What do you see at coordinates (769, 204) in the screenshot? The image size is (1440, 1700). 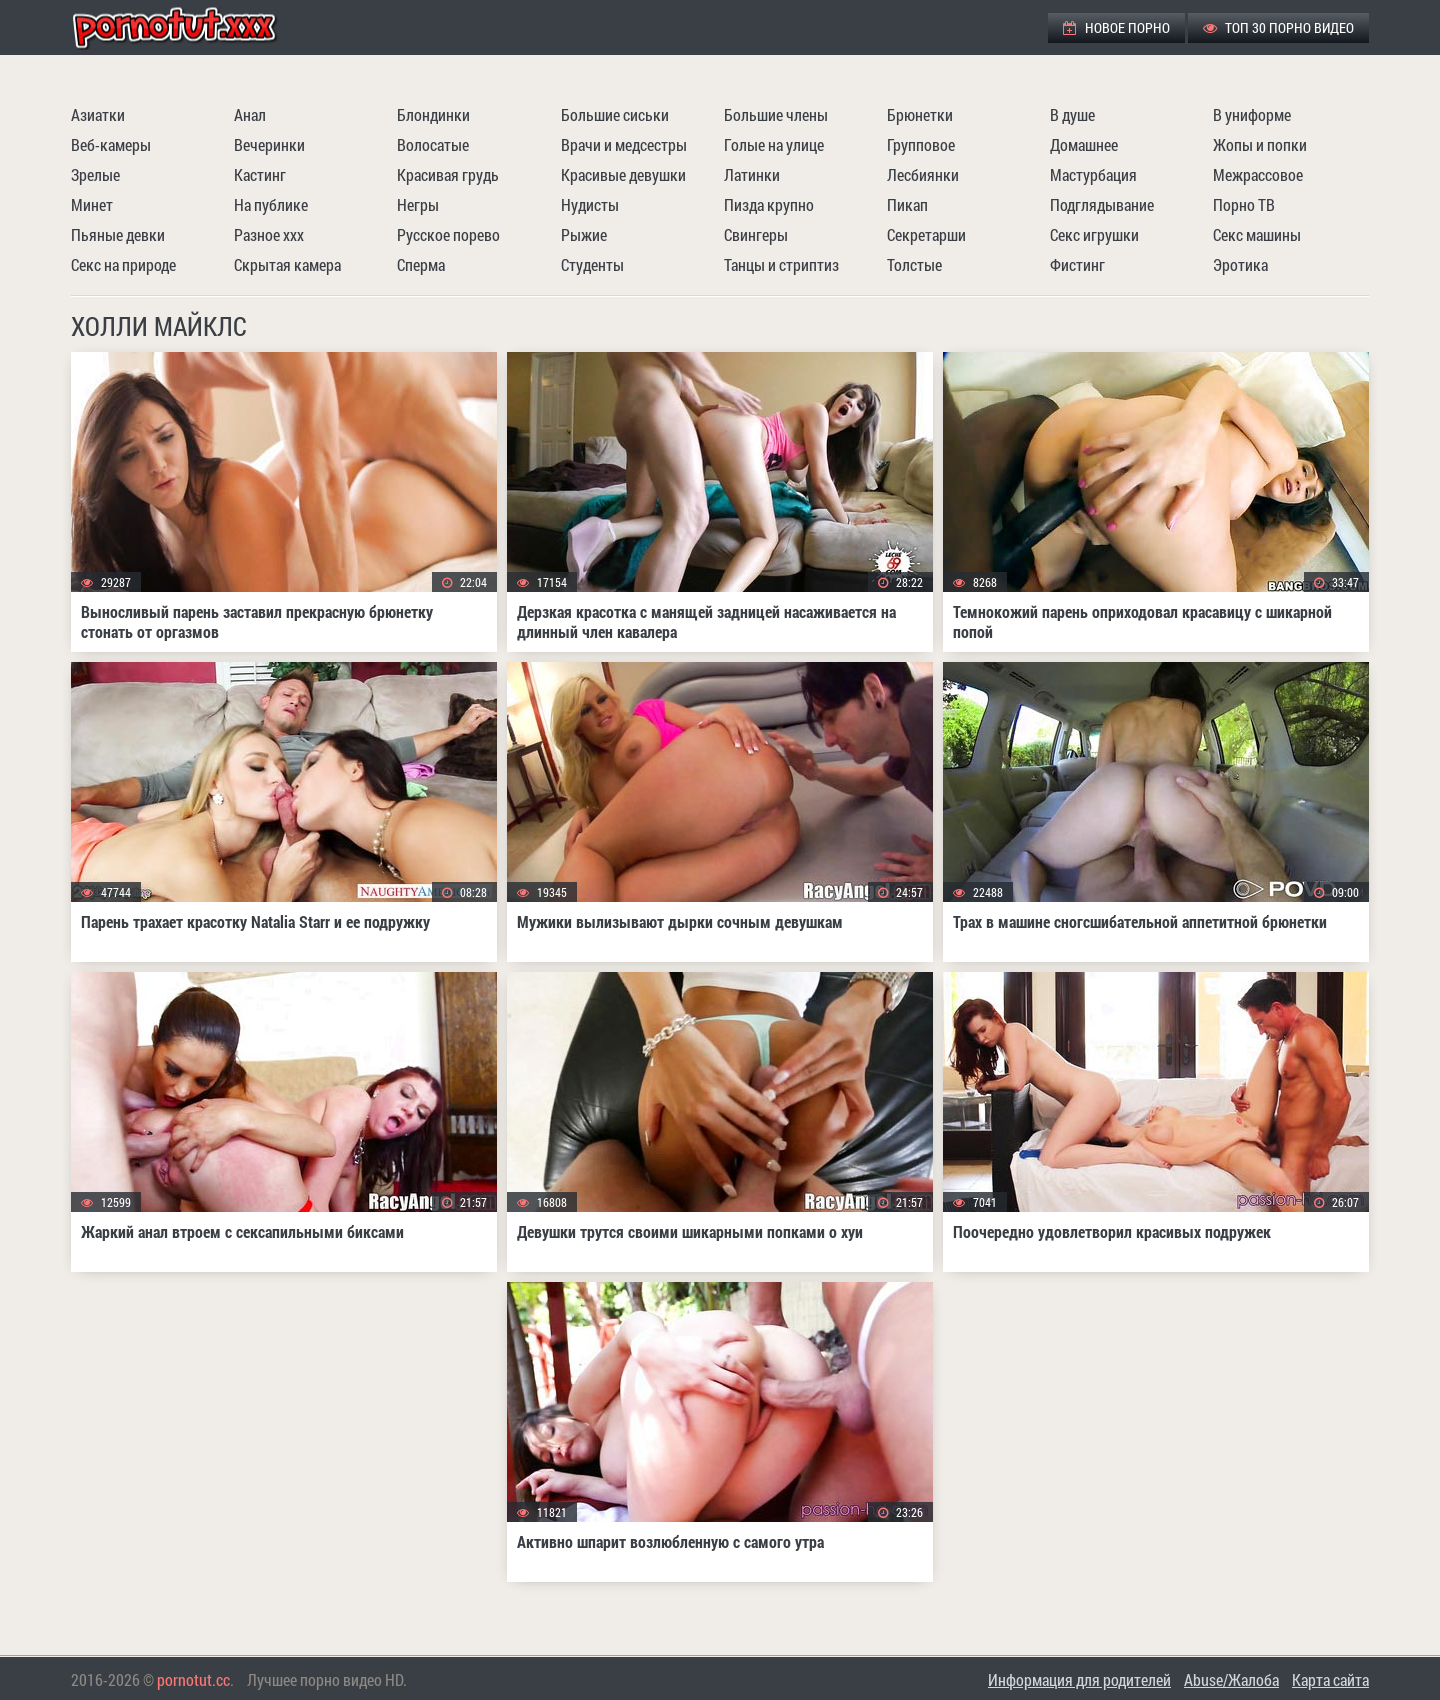 I see `Пизда крупно` at bounding box center [769, 204].